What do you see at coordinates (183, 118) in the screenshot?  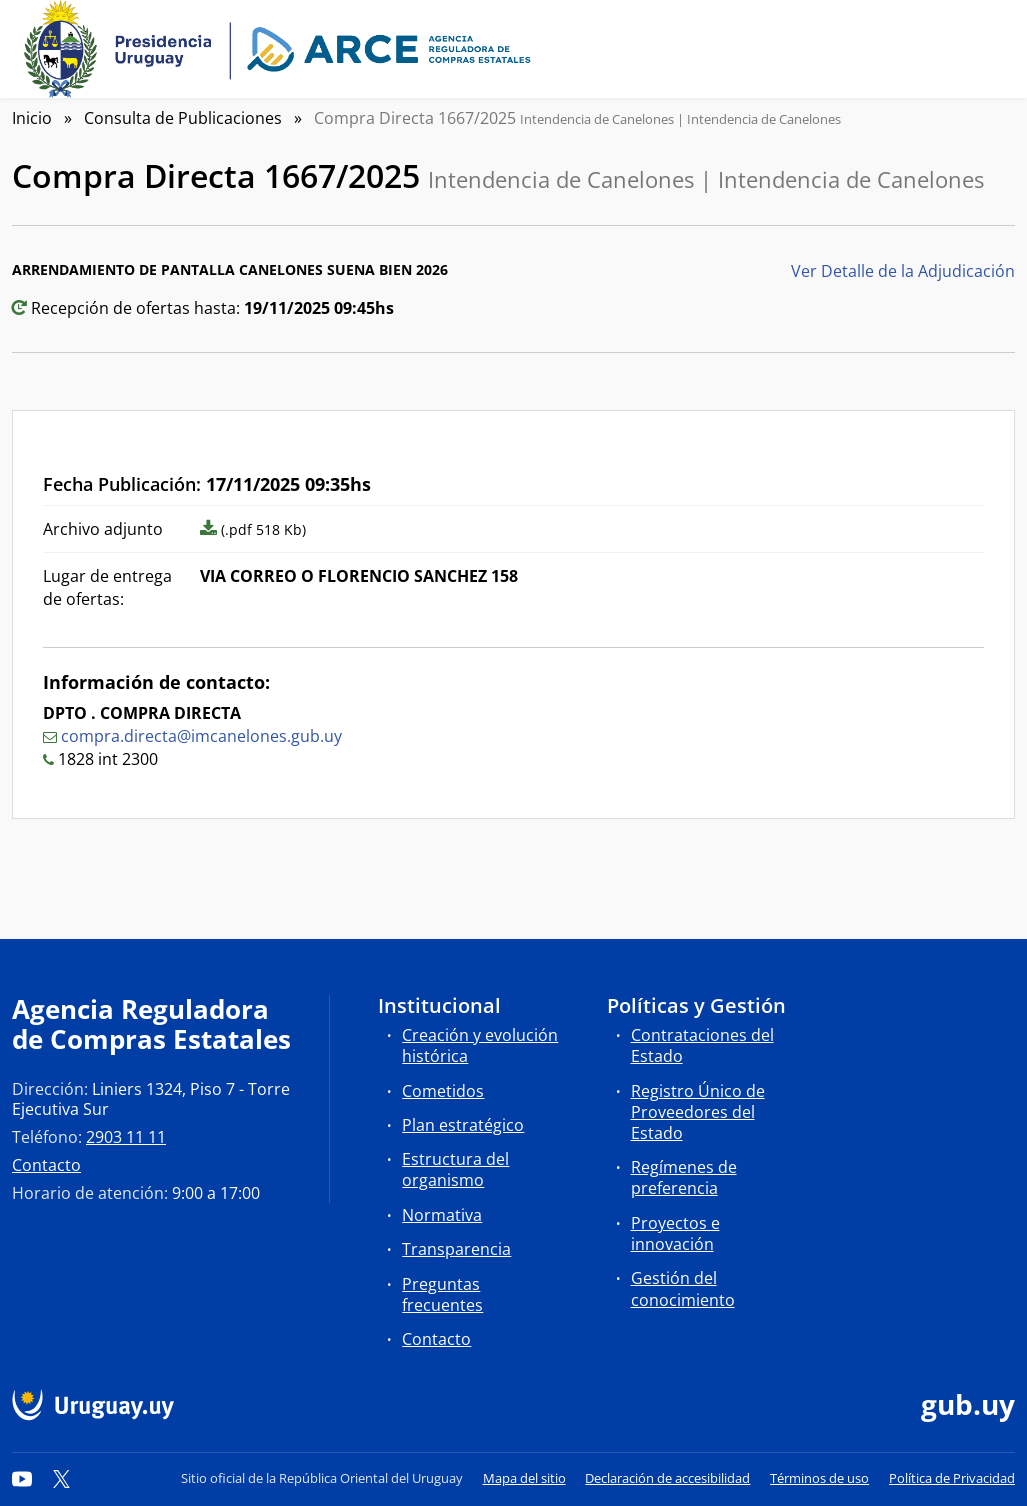 I see `Consulta de Publicaciones` at bounding box center [183, 118].